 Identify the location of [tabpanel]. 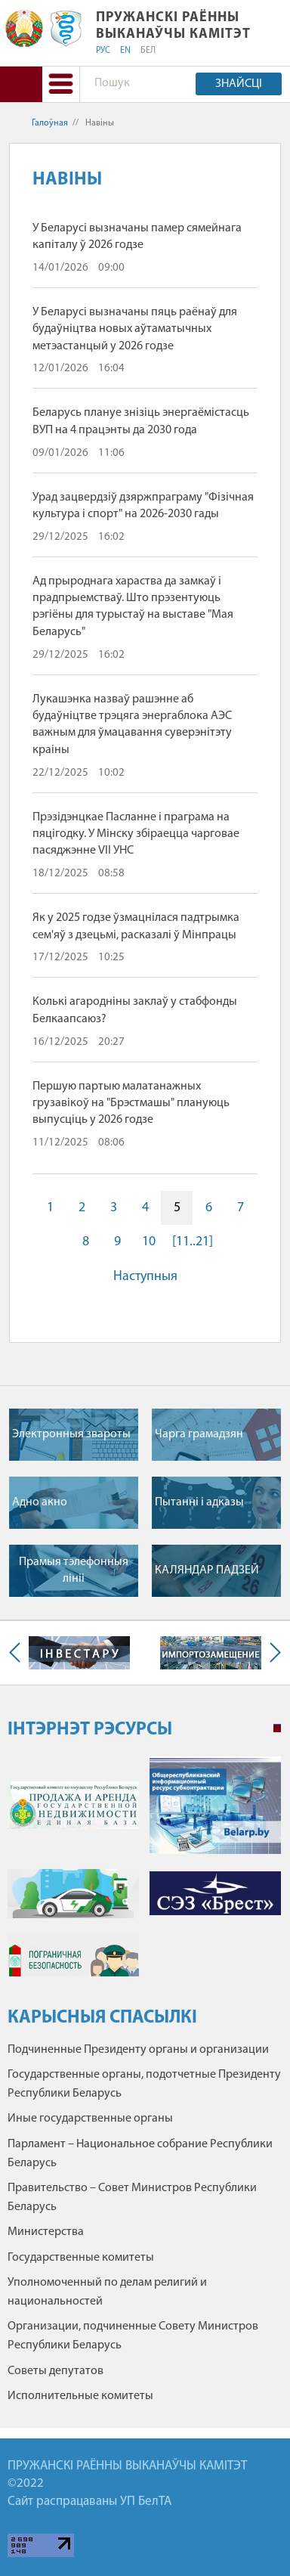
(144, 1873).